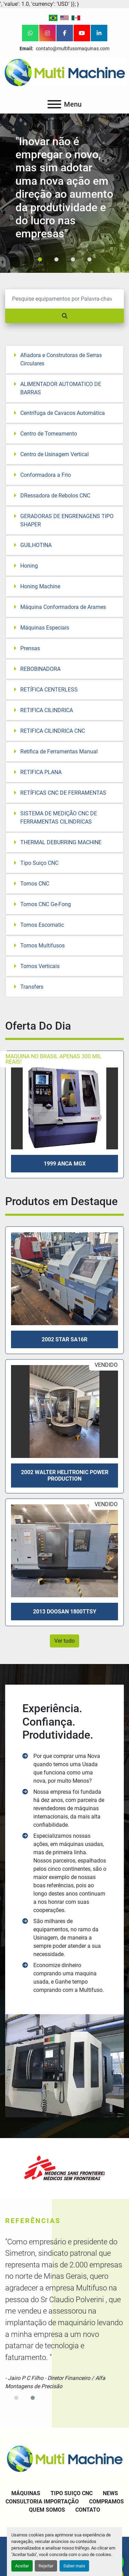 This screenshot has width=129, height=2576. Describe the element at coordinates (30, 33) in the screenshot. I see `[whatsapp]` at that location.